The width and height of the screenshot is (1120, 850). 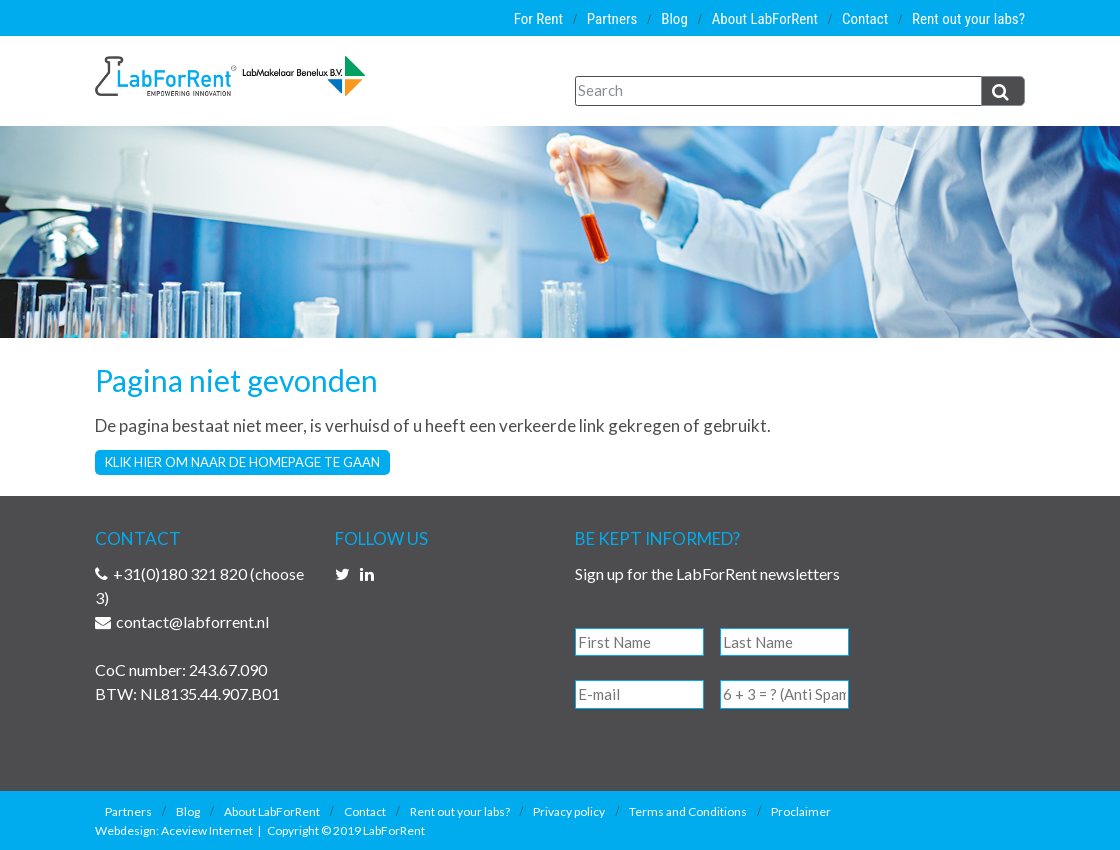 I want to click on Terms and Conditions, so click(x=688, y=811).